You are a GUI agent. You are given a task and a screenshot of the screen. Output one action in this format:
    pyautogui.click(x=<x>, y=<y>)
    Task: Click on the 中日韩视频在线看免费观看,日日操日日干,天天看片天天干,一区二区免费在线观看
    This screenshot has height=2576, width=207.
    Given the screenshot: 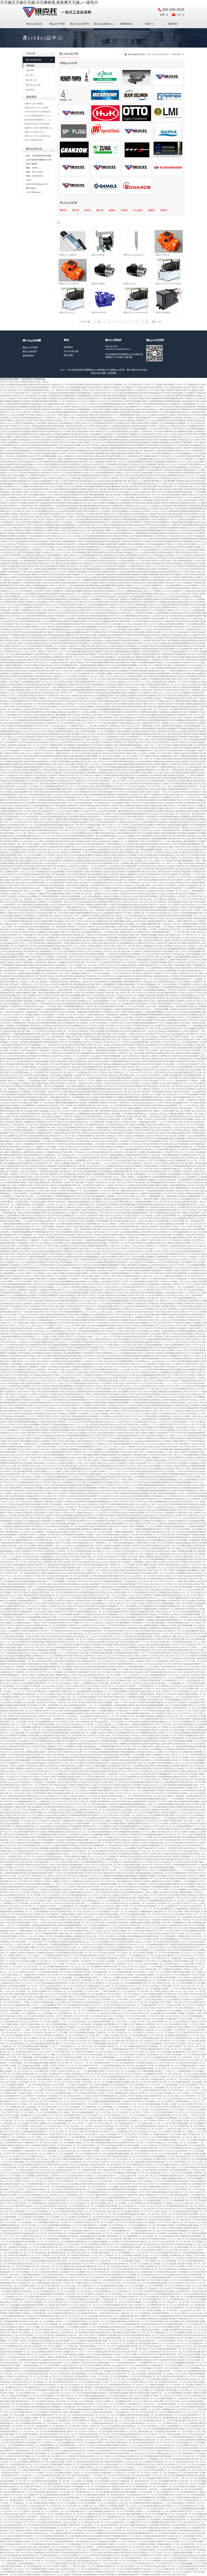 What is the action you would take?
    pyautogui.click(x=121, y=1790)
    